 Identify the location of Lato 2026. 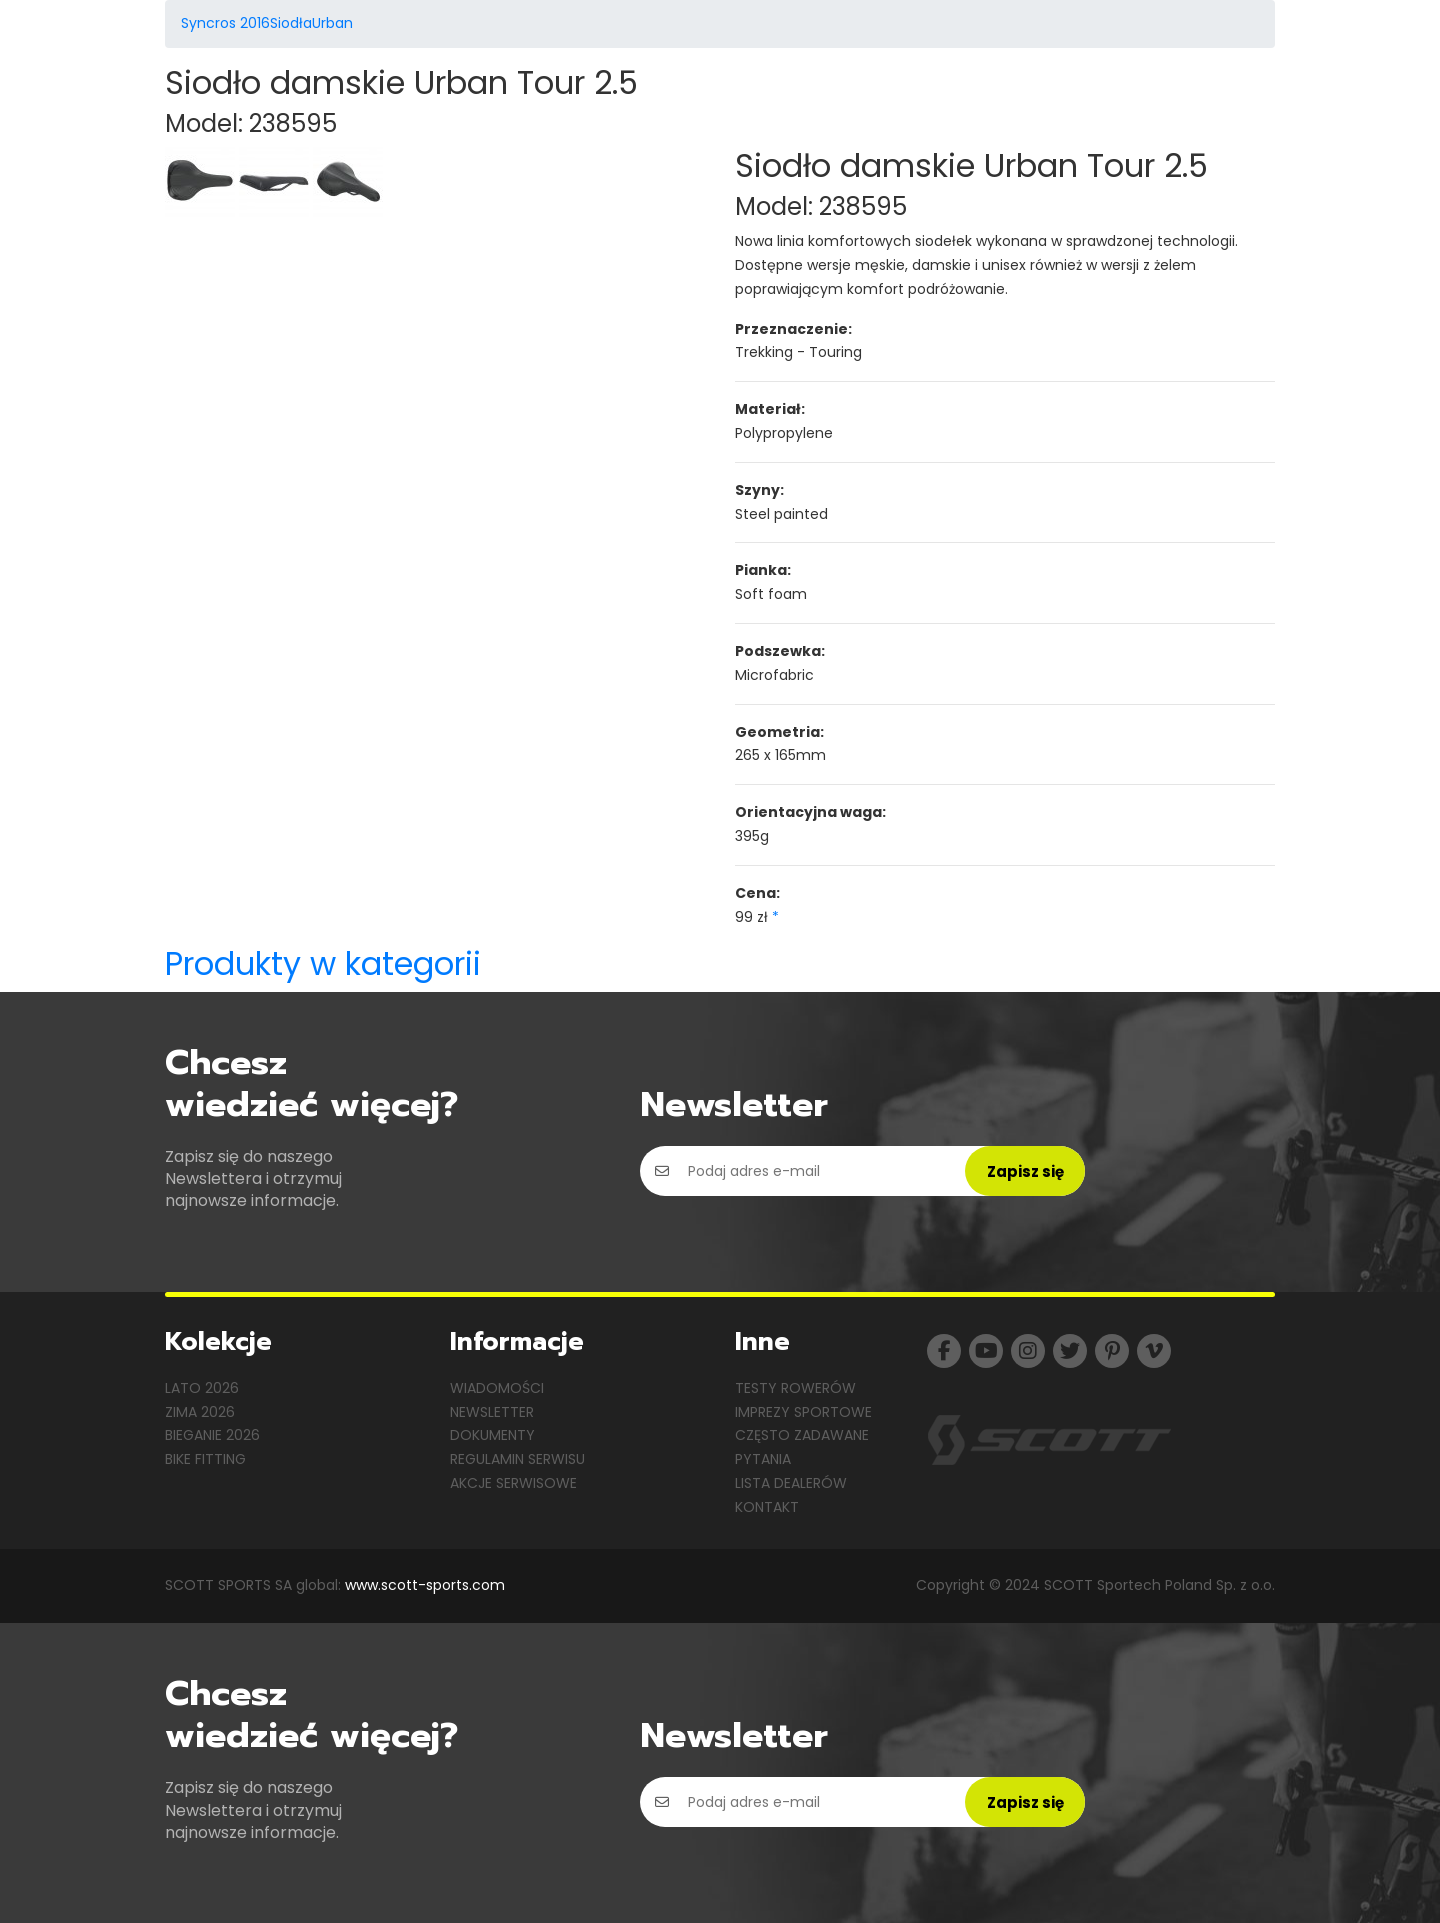
(202, 1388).